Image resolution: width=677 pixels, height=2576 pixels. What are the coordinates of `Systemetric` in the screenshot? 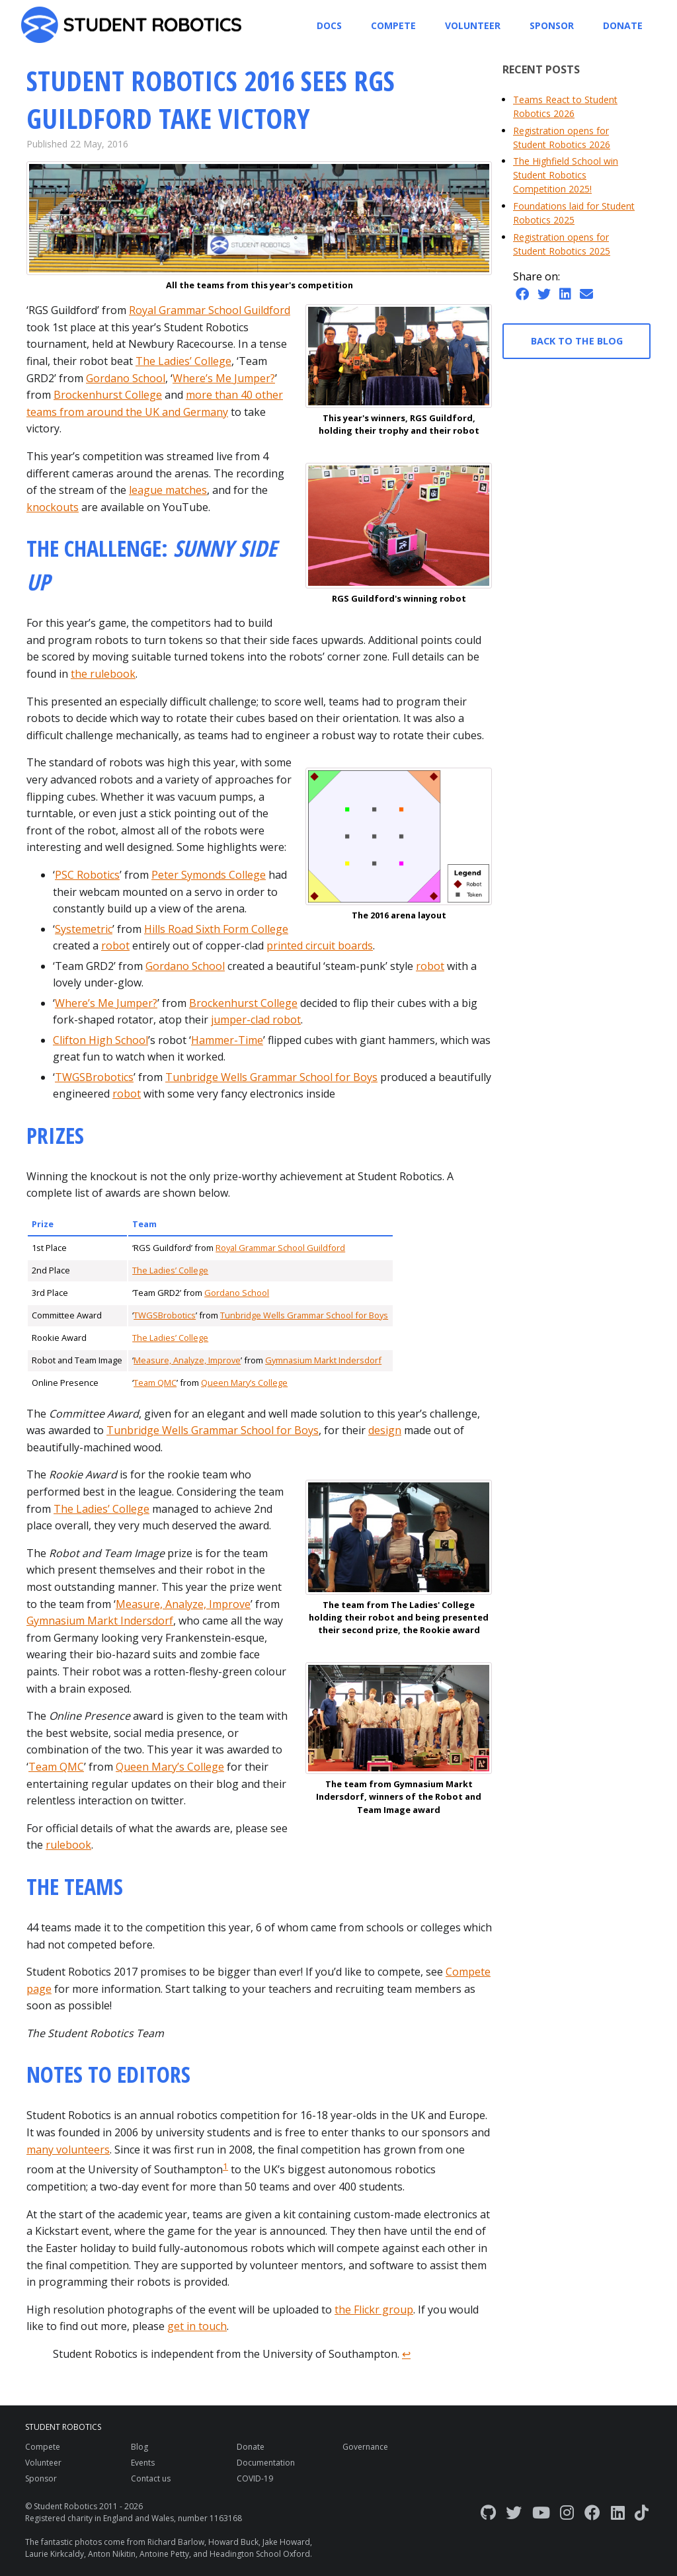 It's located at (83, 929).